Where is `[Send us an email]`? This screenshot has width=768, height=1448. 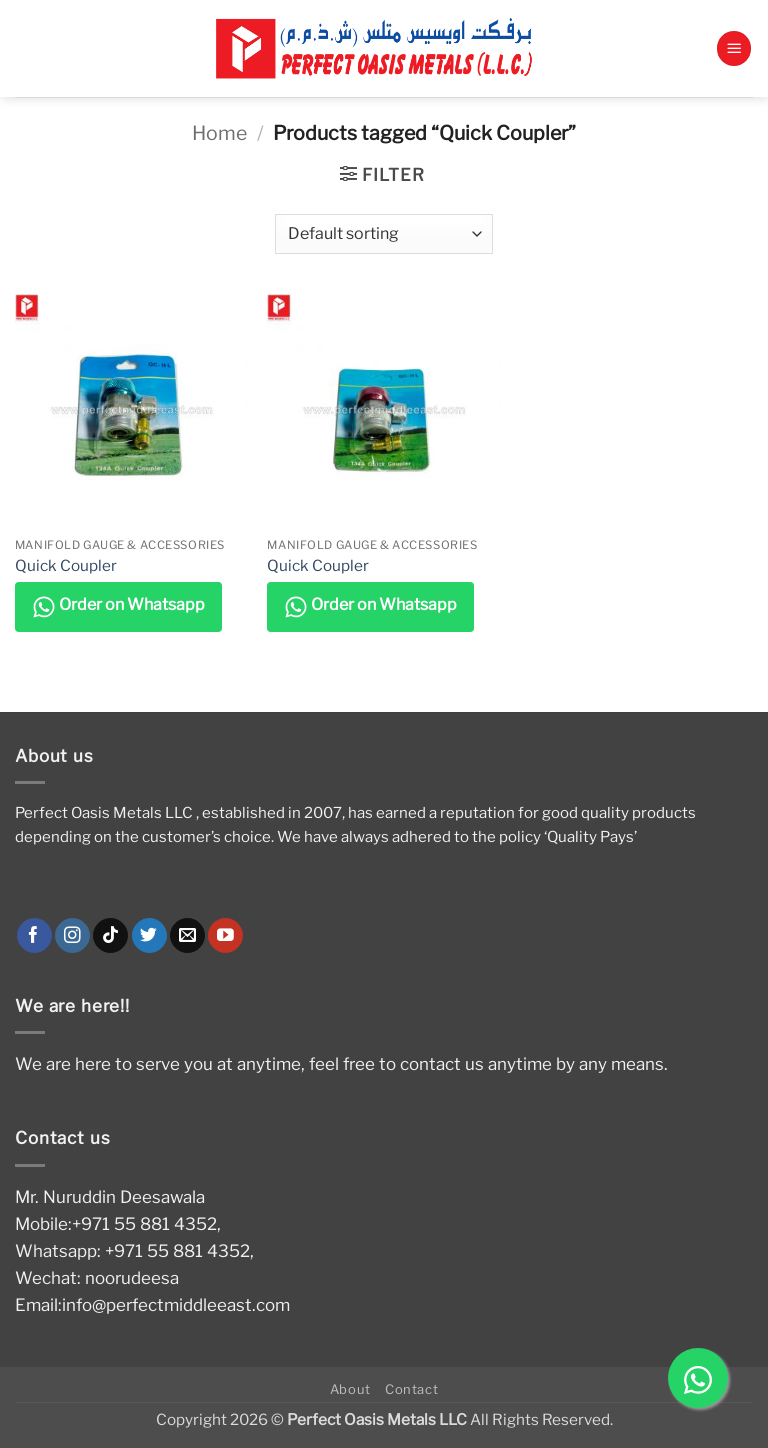 [Send us an email] is located at coordinates (187, 936).